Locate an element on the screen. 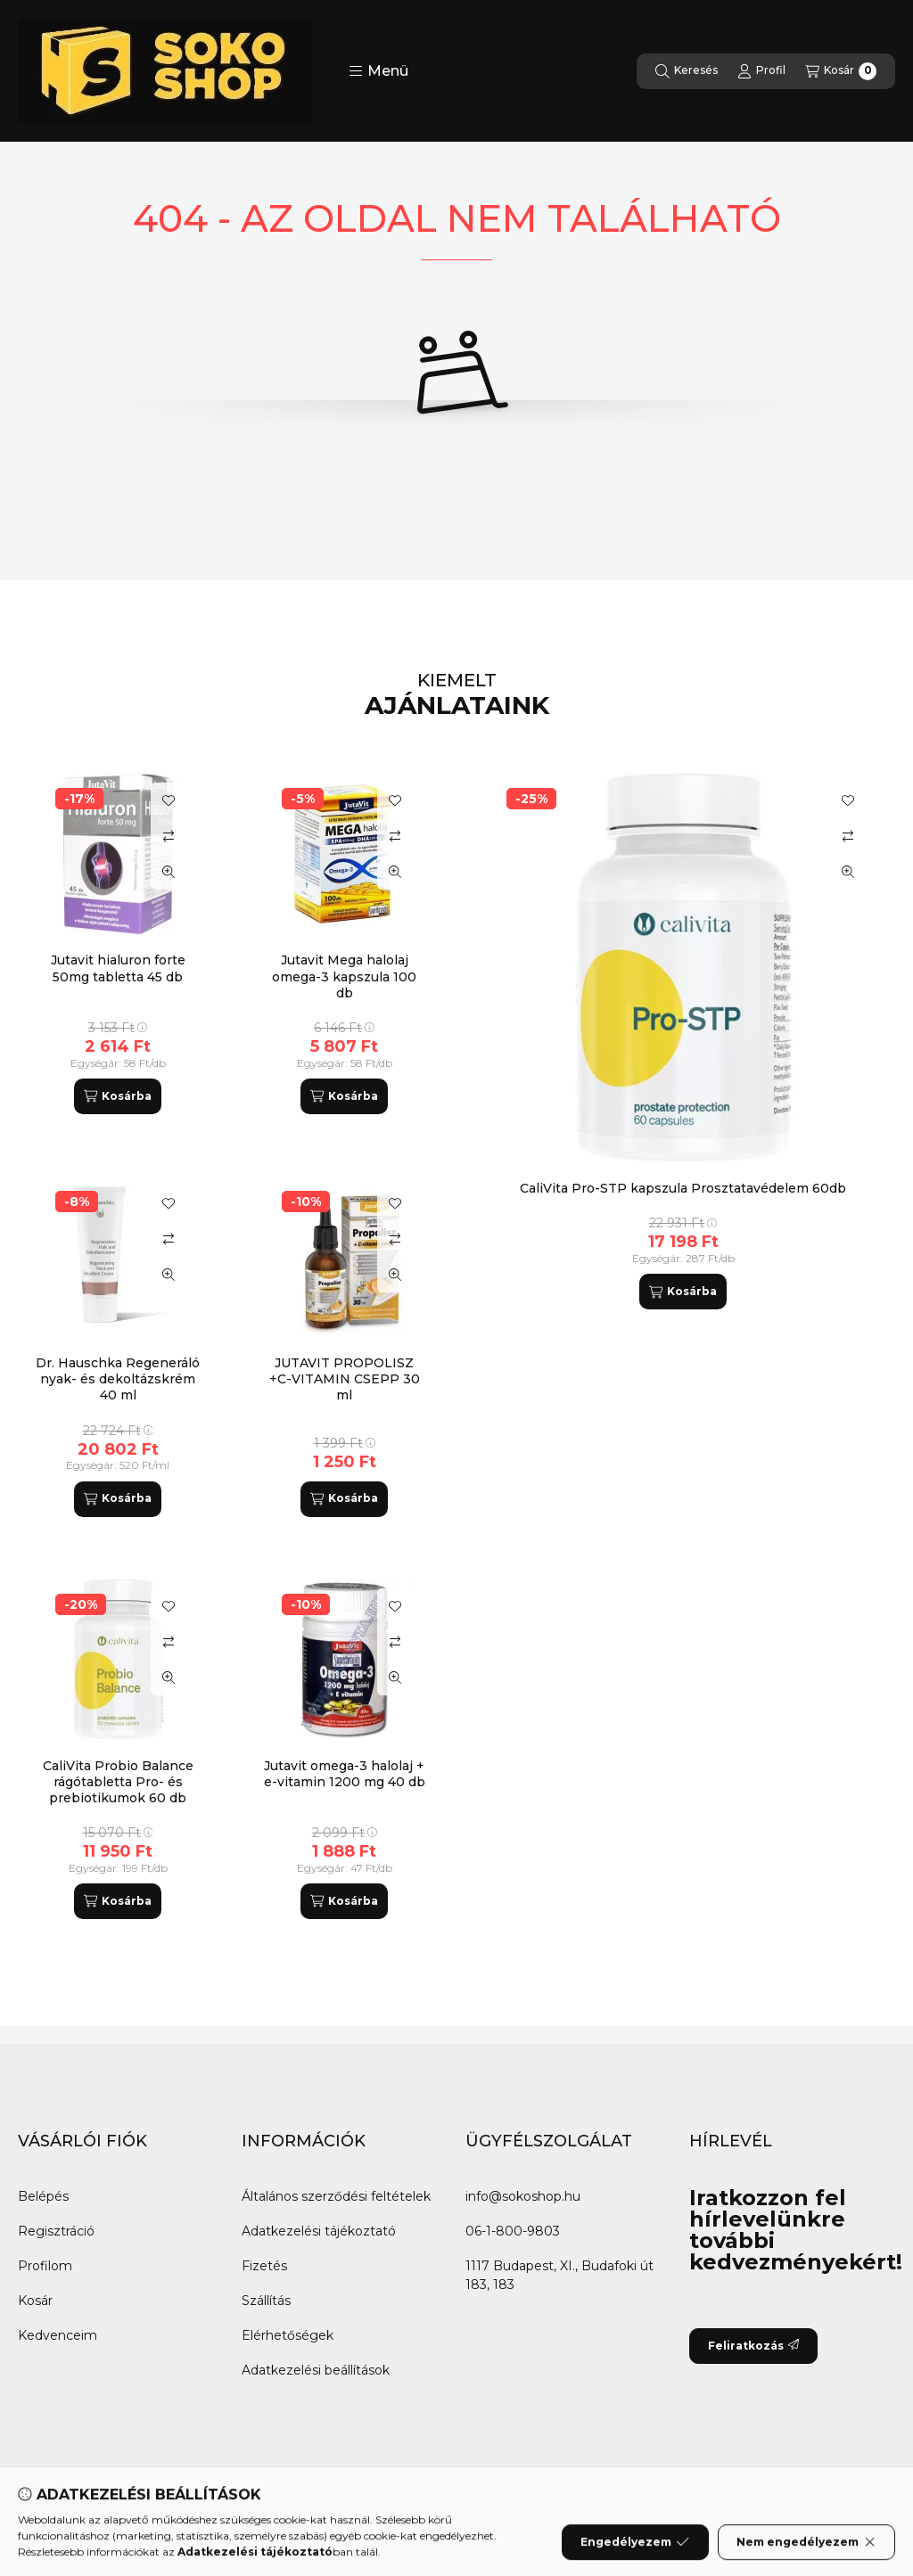 This screenshot has height=2576, width=913. JUTAVIT PROPOLISZ +C-VITAMIN CSEPP 30 ml is located at coordinates (344, 1379).